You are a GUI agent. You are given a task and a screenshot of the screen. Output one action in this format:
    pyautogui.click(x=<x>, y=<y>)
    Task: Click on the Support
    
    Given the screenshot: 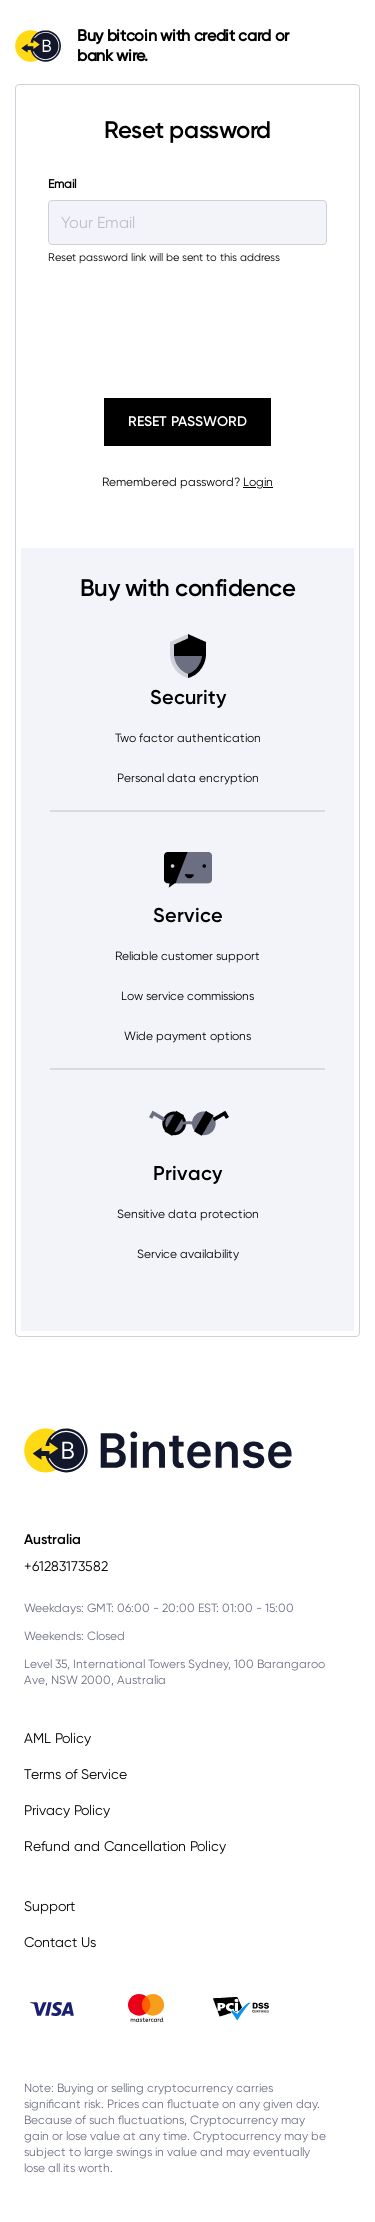 What is the action you would take?
    pyautogui.click(x=49, y=1906)
    